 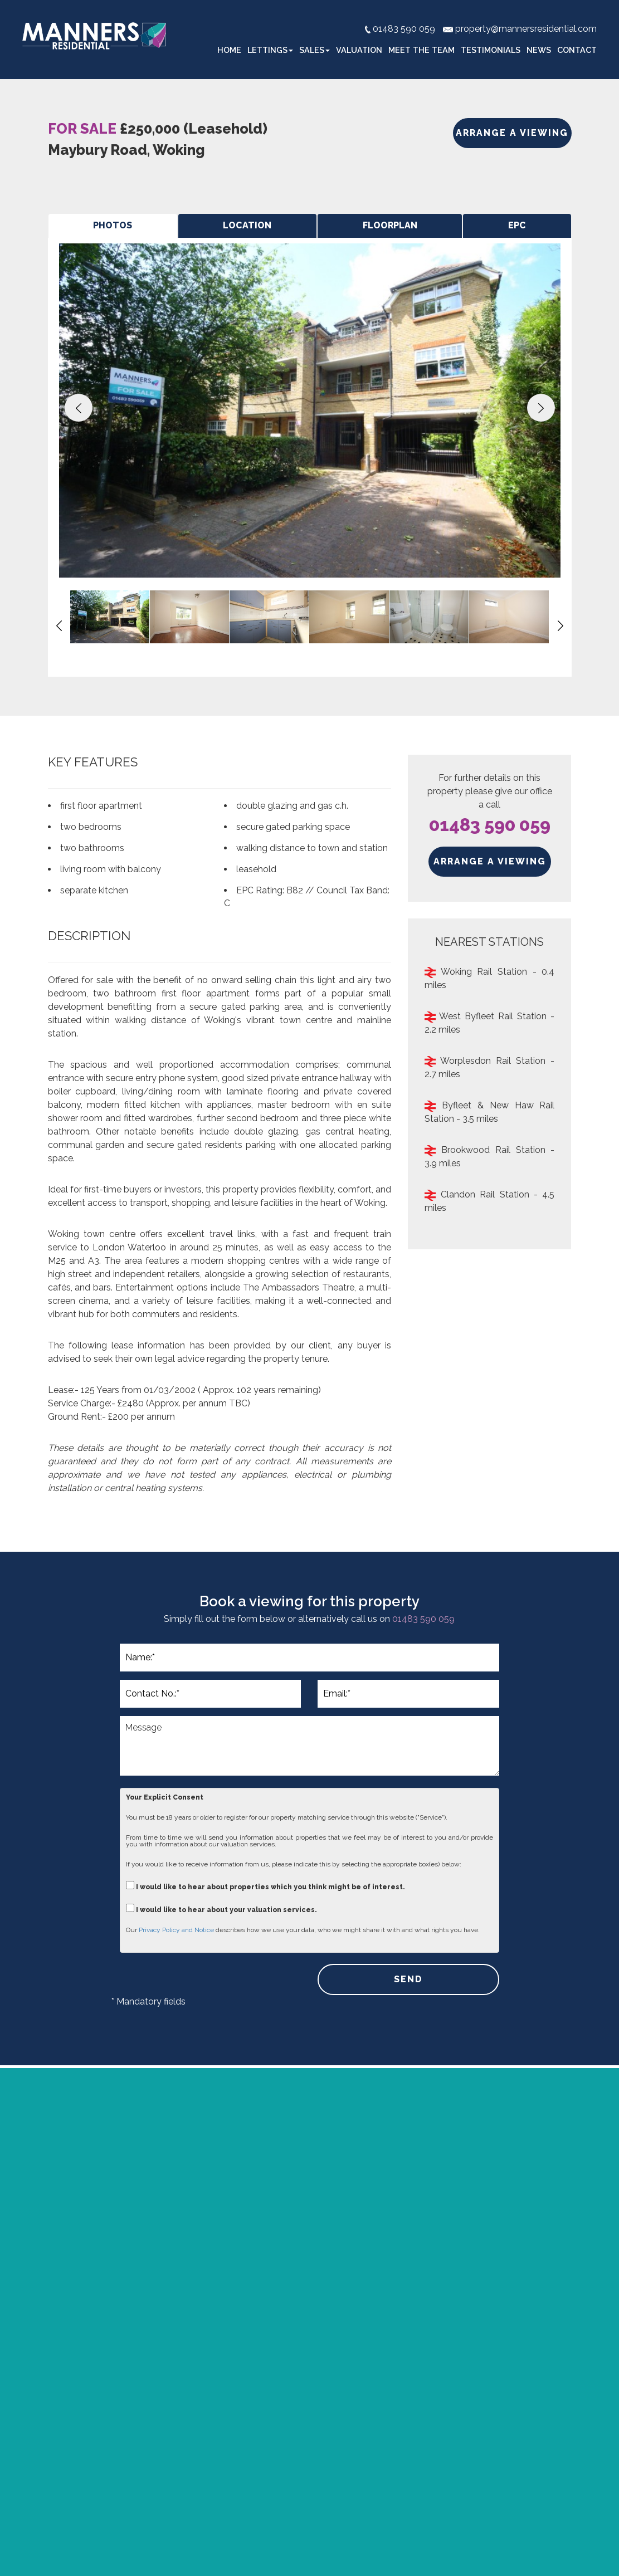 What do you see at coordinates (421, 50) in the screenshot?
I see `Meet the Team` at bounding box center [421, 50].